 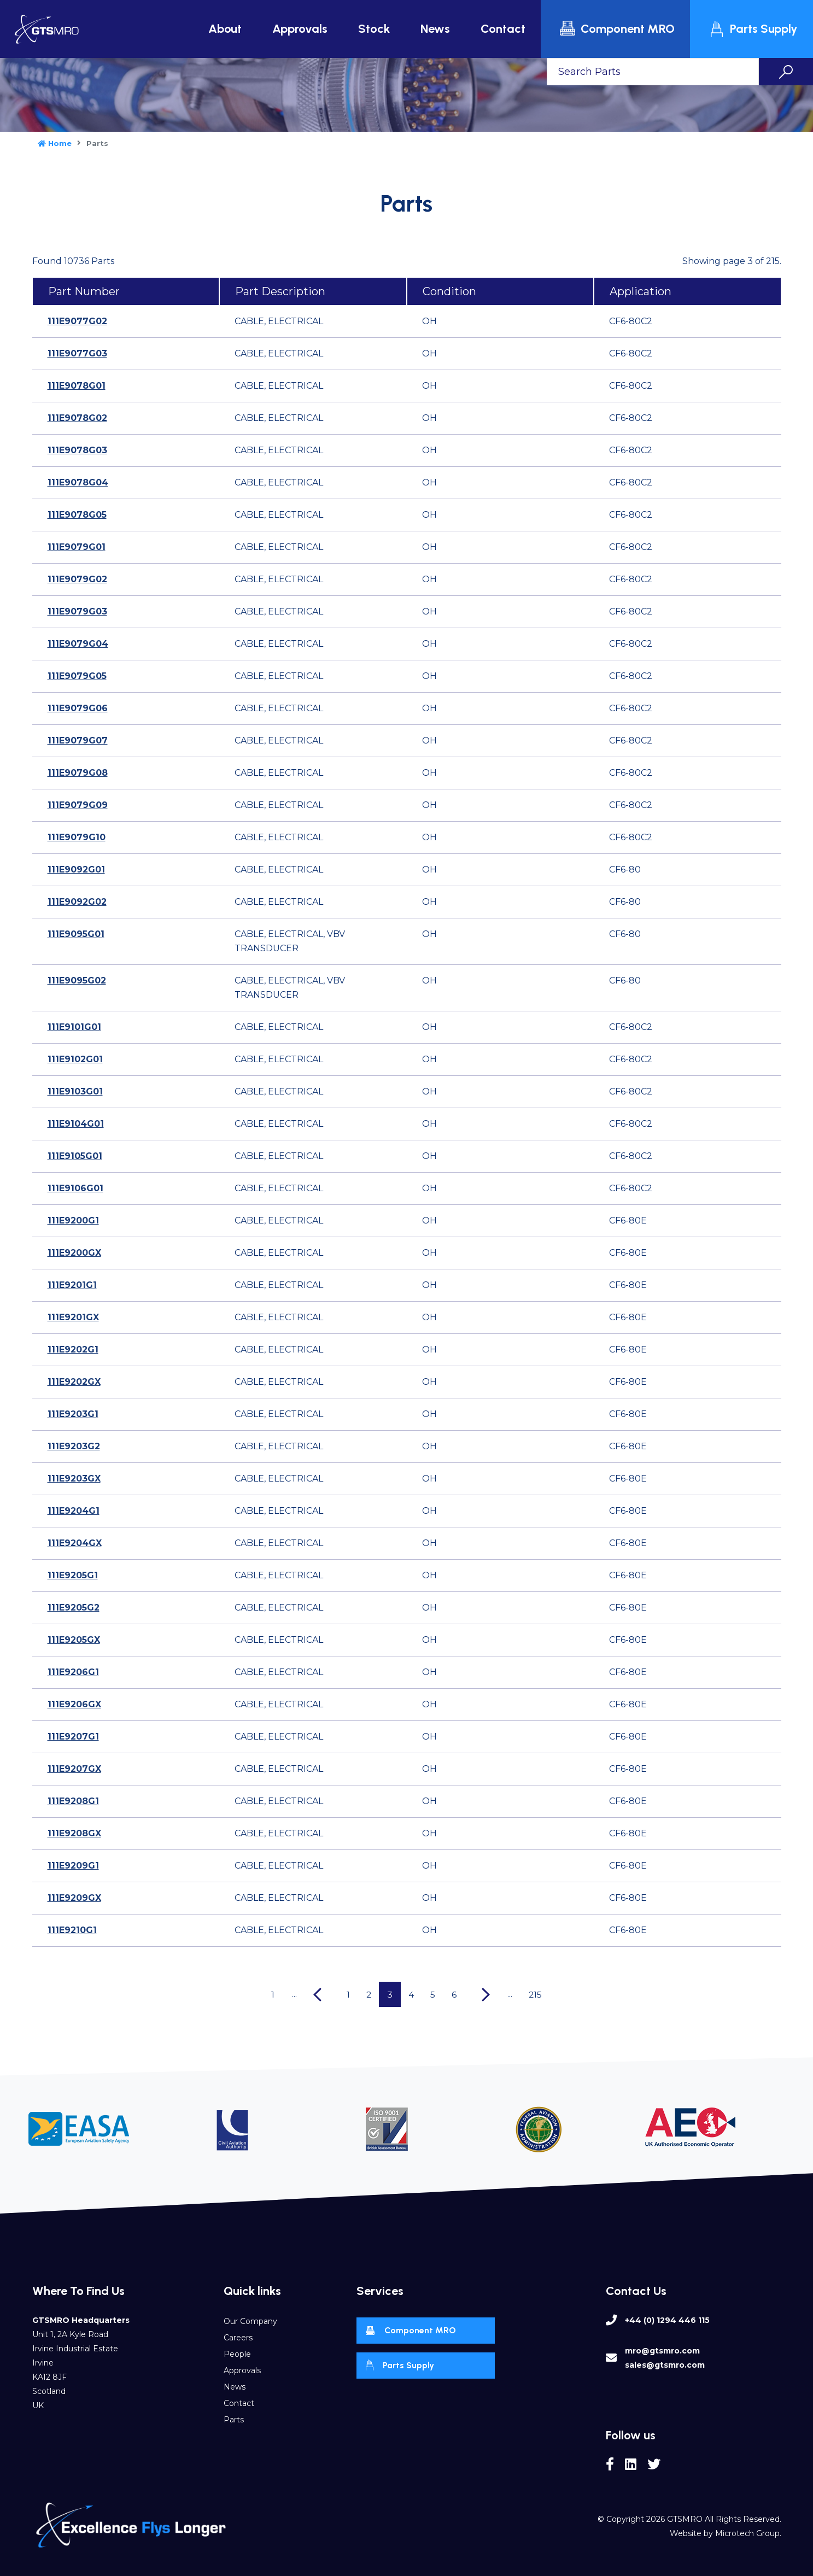 I want to click on 215, so click(x=539, y=1994).